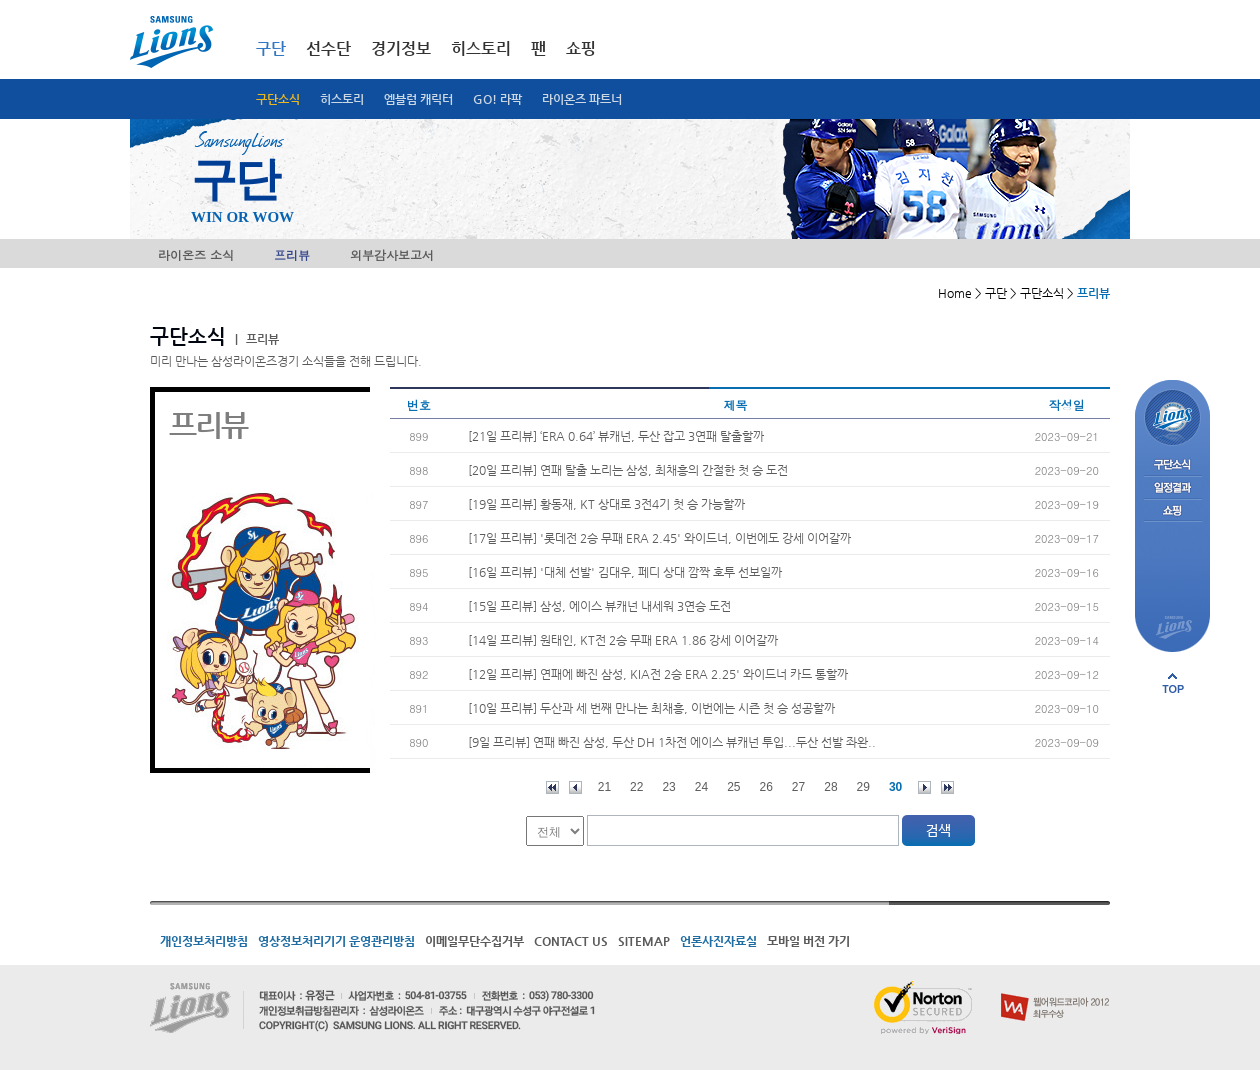 The image size is (1260, 1088). What do you see at coordinates (204, 941) in the screenshot?
I see `개인정보처리방침` at bounding box center [204, 941].